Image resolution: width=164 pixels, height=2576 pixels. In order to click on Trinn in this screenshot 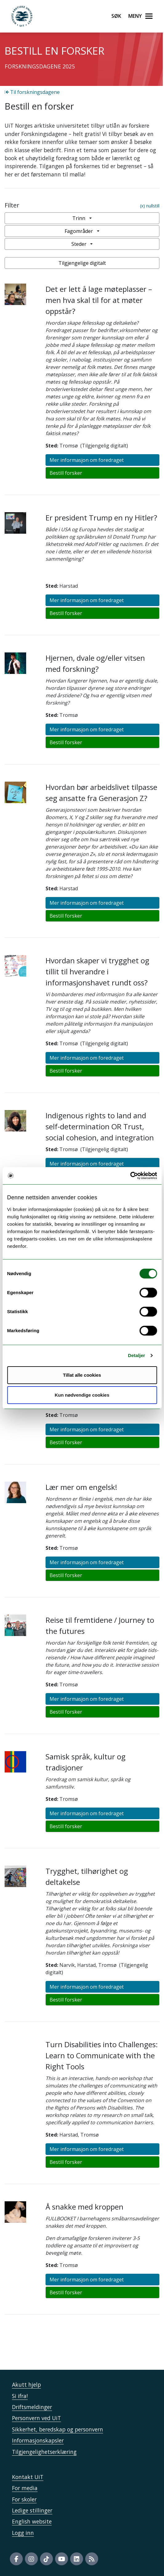, I will do `click(80, 218)`.